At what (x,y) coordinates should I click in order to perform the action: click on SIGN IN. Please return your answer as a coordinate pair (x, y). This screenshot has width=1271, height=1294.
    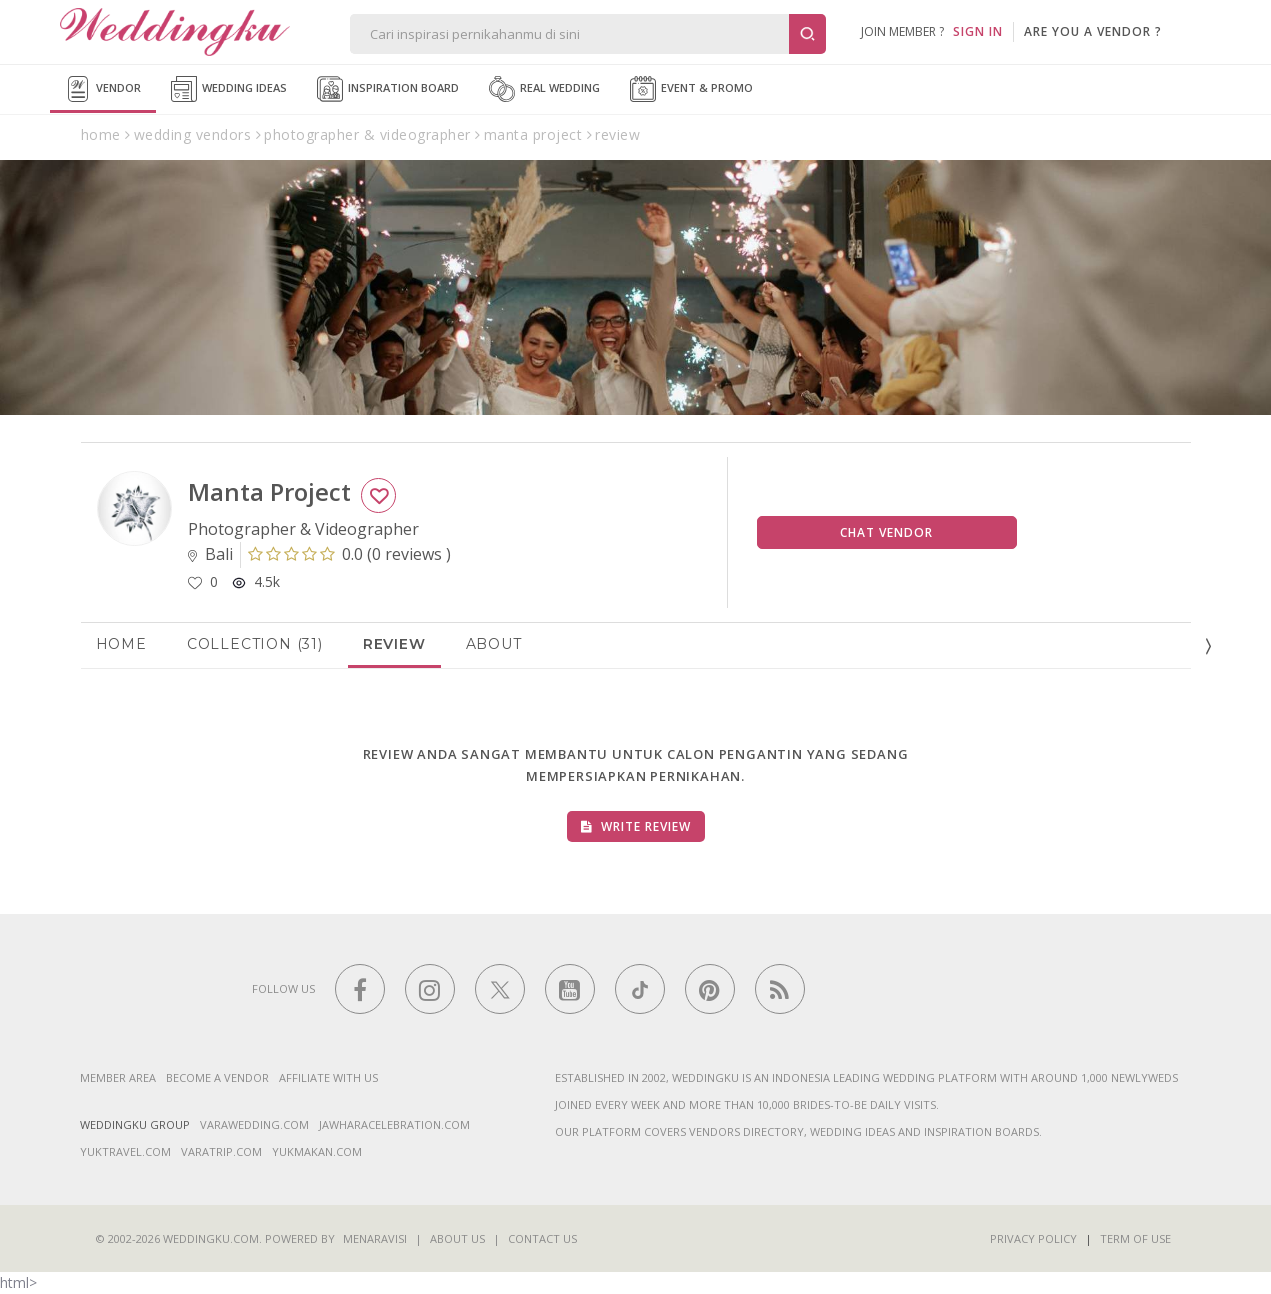
    Looking at the image, I should click on (978, 31).